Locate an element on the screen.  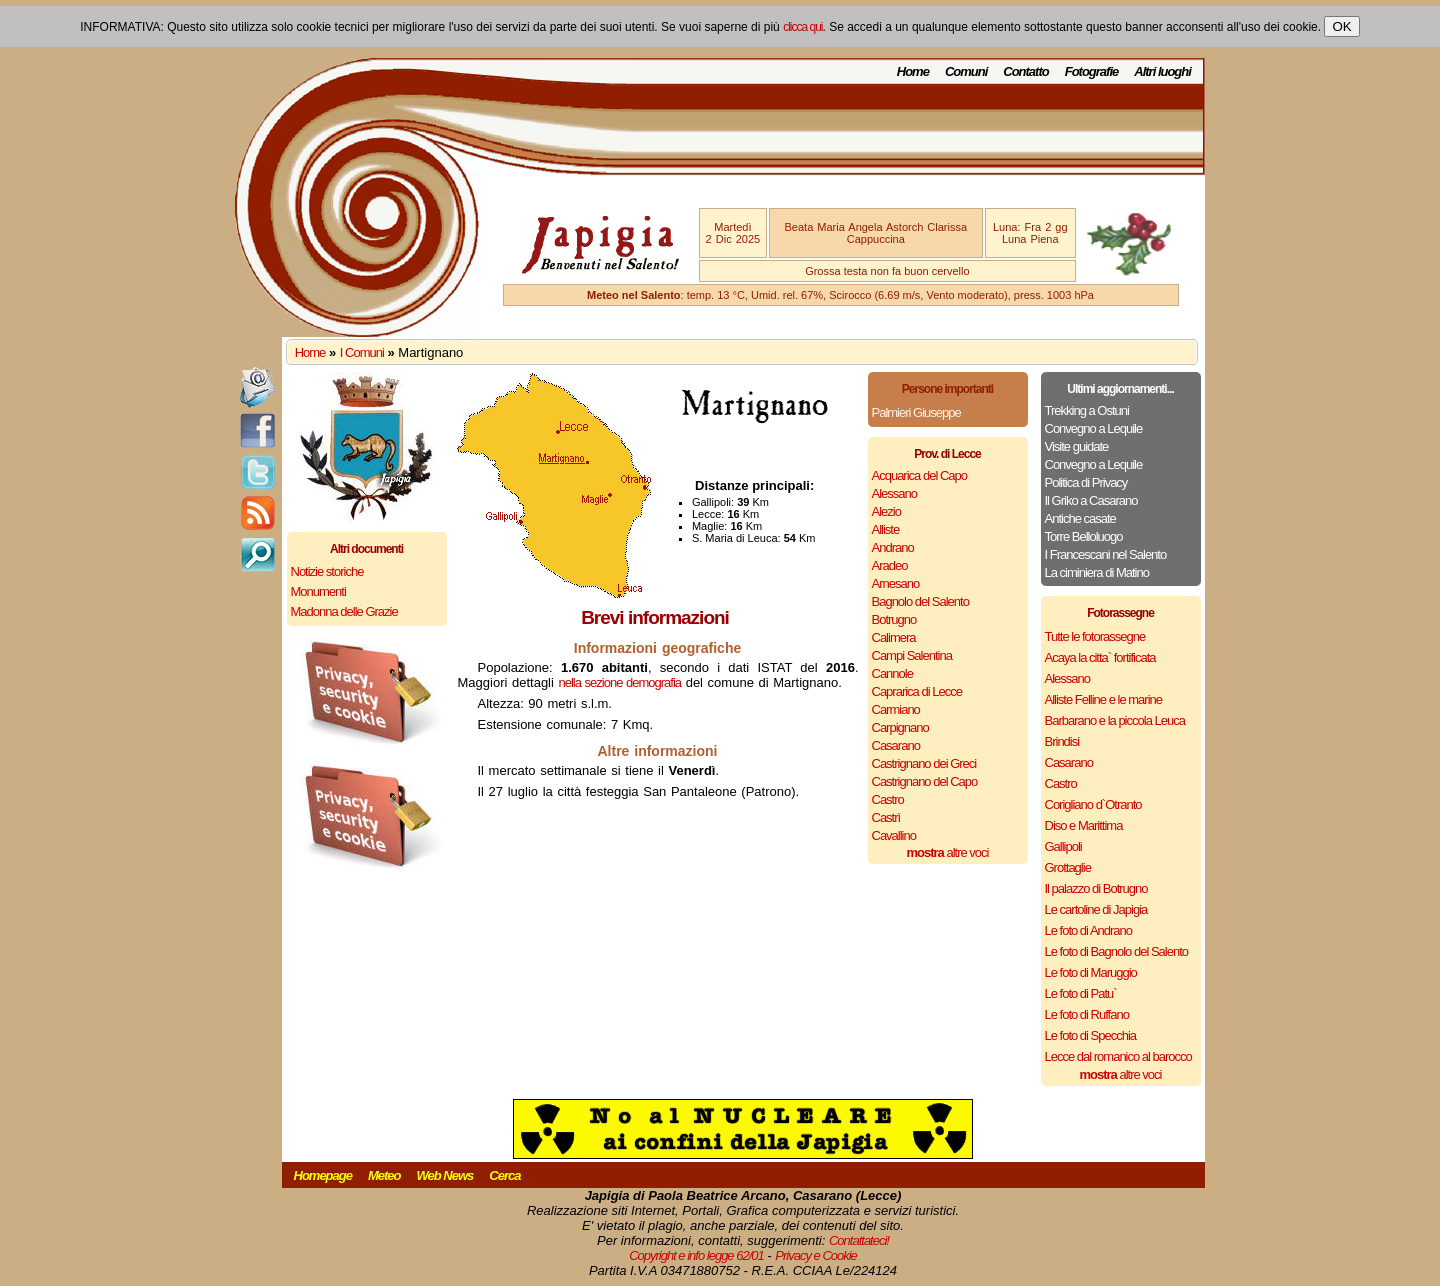
Acquarica del Capo is located at coordinates (919, 475).